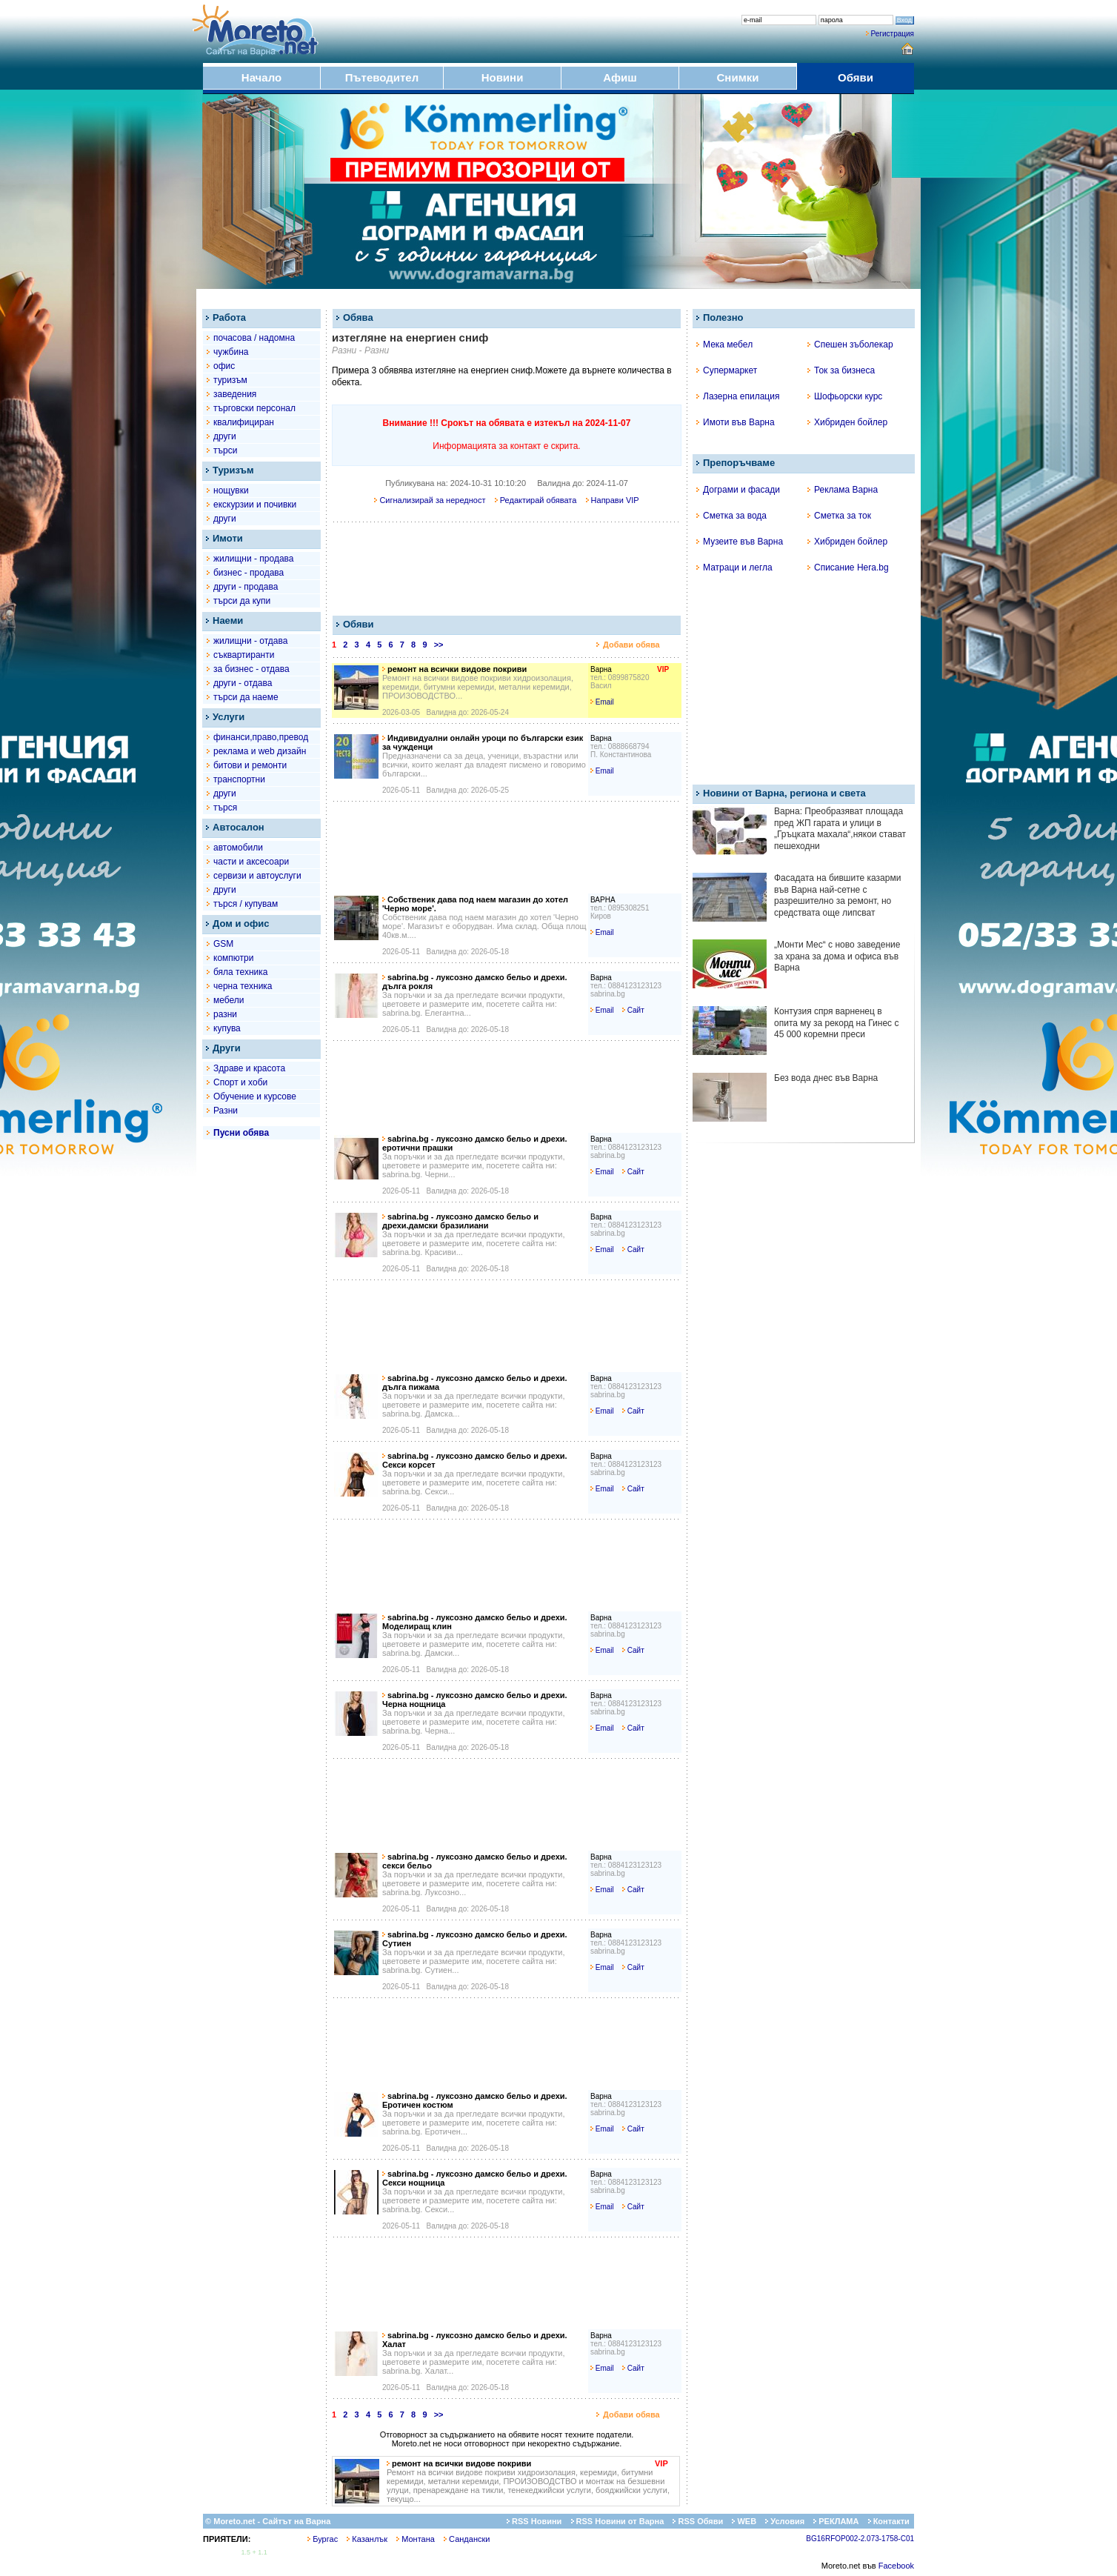 The image size is (1117, 2576). What do you see at coordinates (223, 944) in the screenshot?
I see `GSM` at bounding box center [223, 944].